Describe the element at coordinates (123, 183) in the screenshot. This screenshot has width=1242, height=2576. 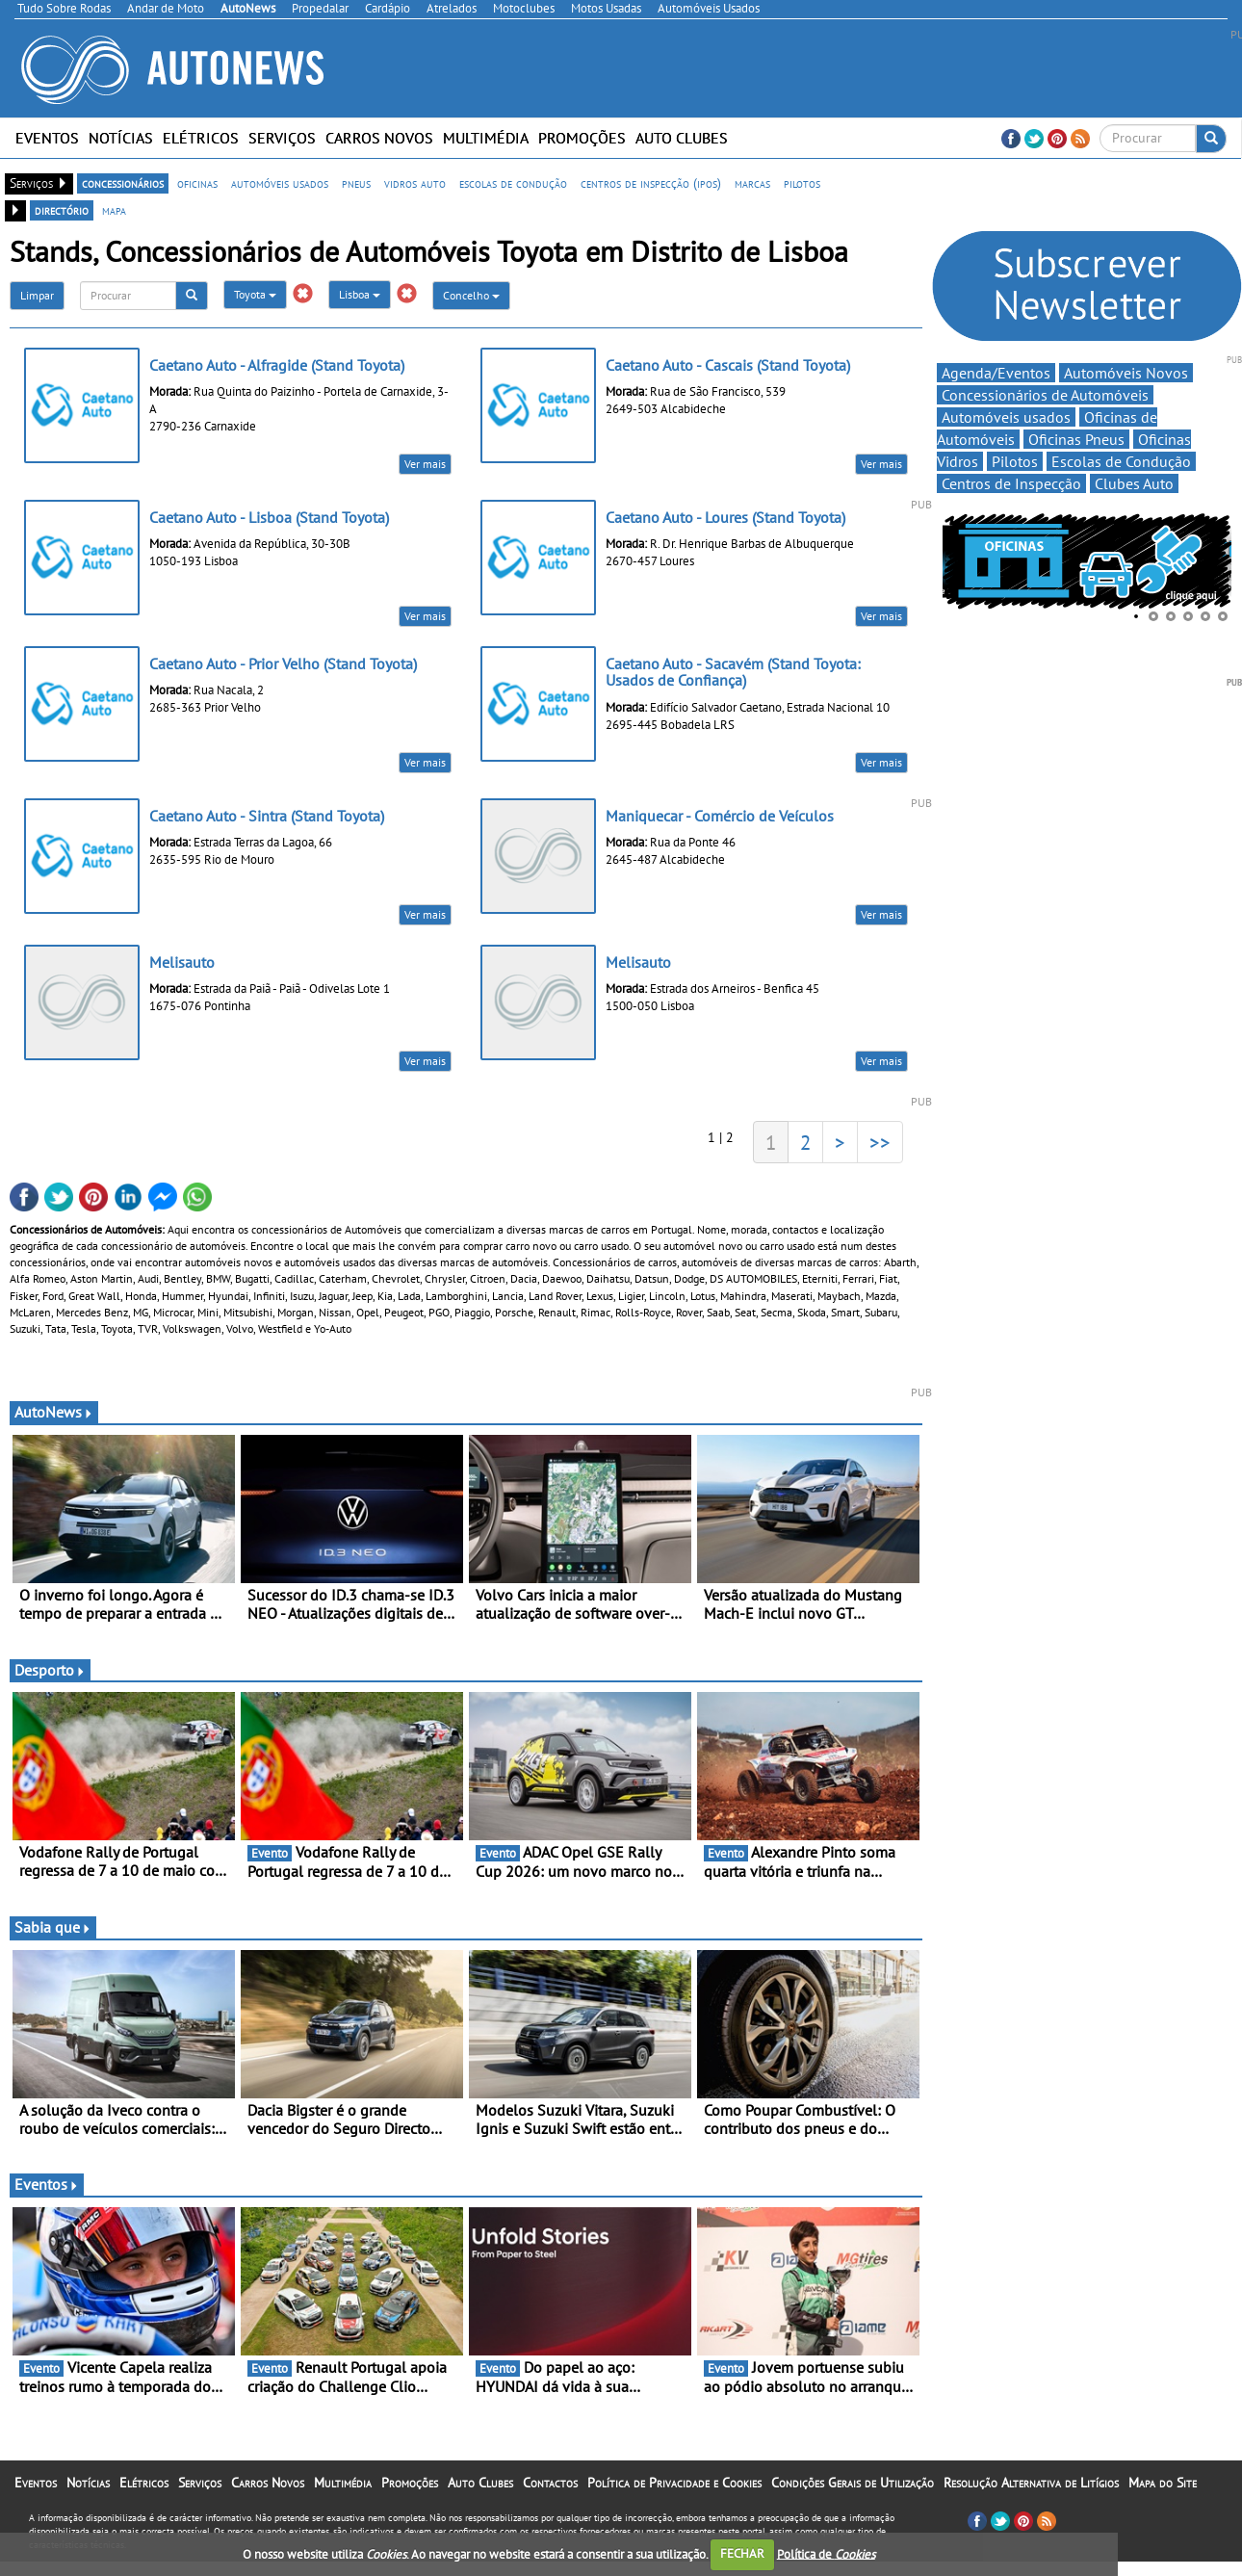
I see `concessionários` at that location.